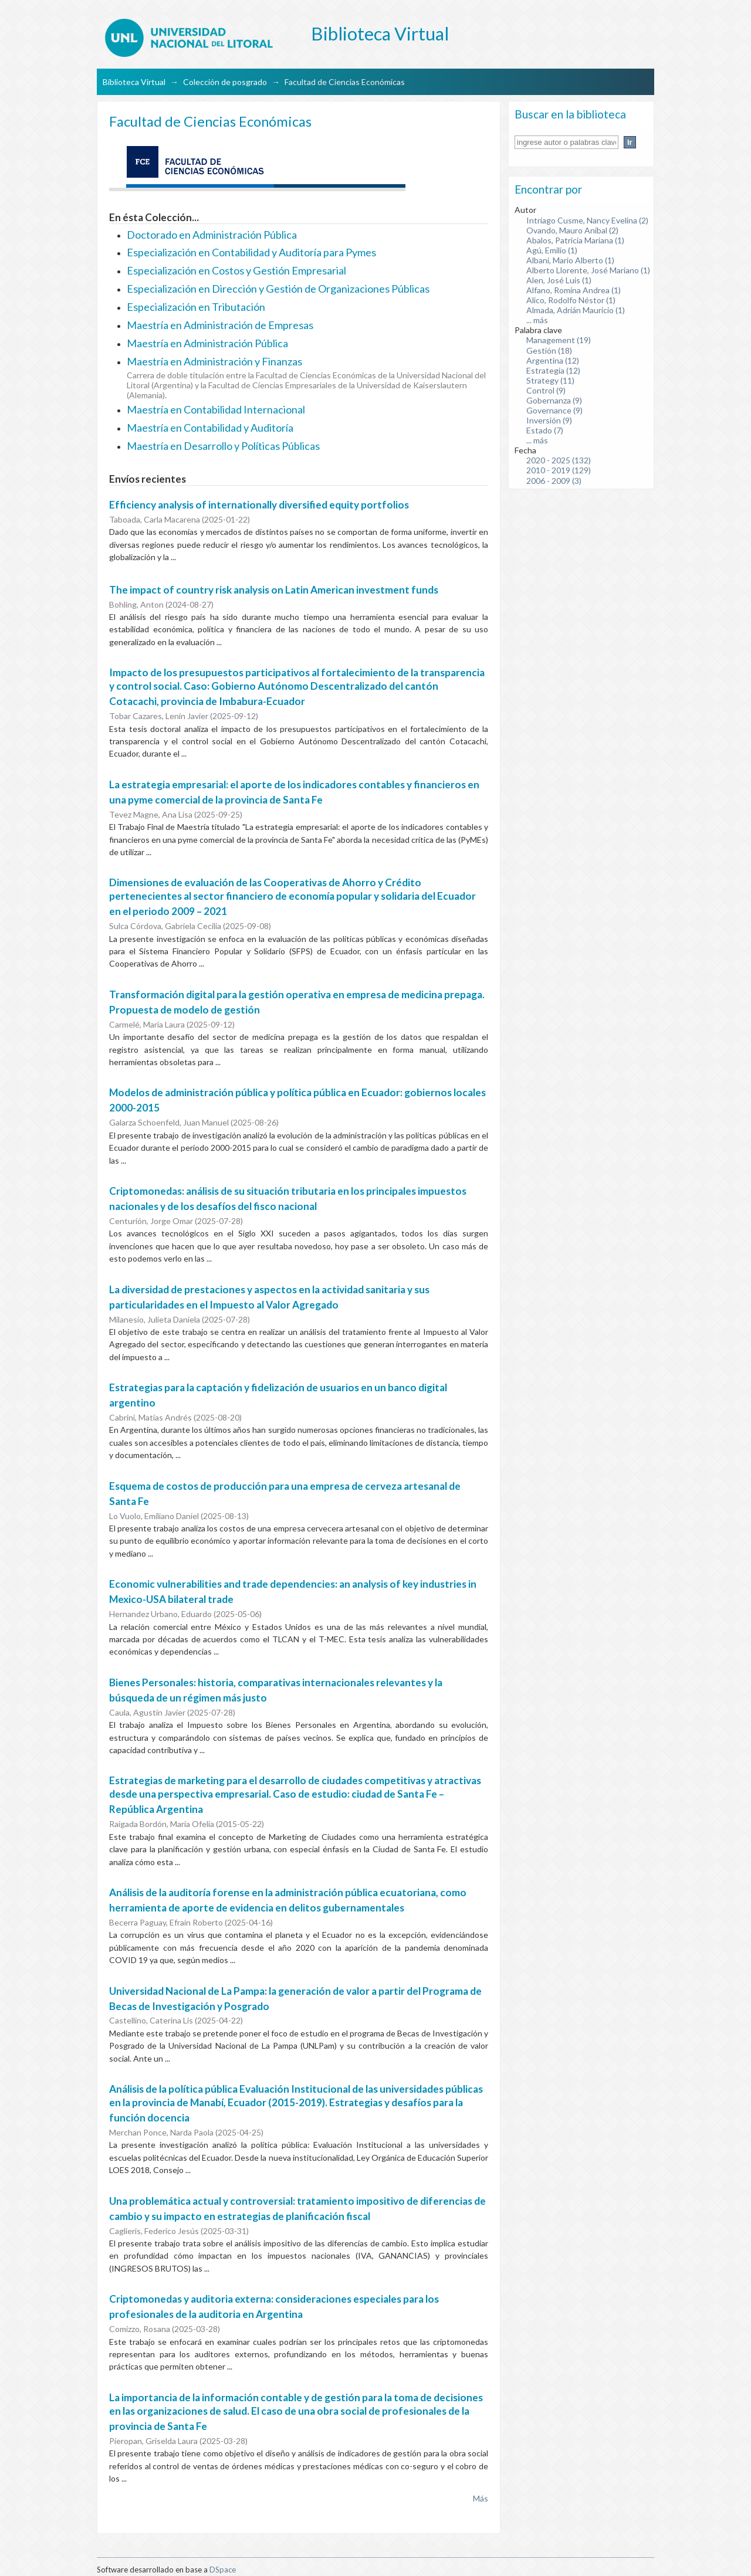 Image resolution: width=751 pixels, height=2576 pixels. Describe the element at coordinates (549, 350) in the screenshot. I see `Gestión (18)` at that location.